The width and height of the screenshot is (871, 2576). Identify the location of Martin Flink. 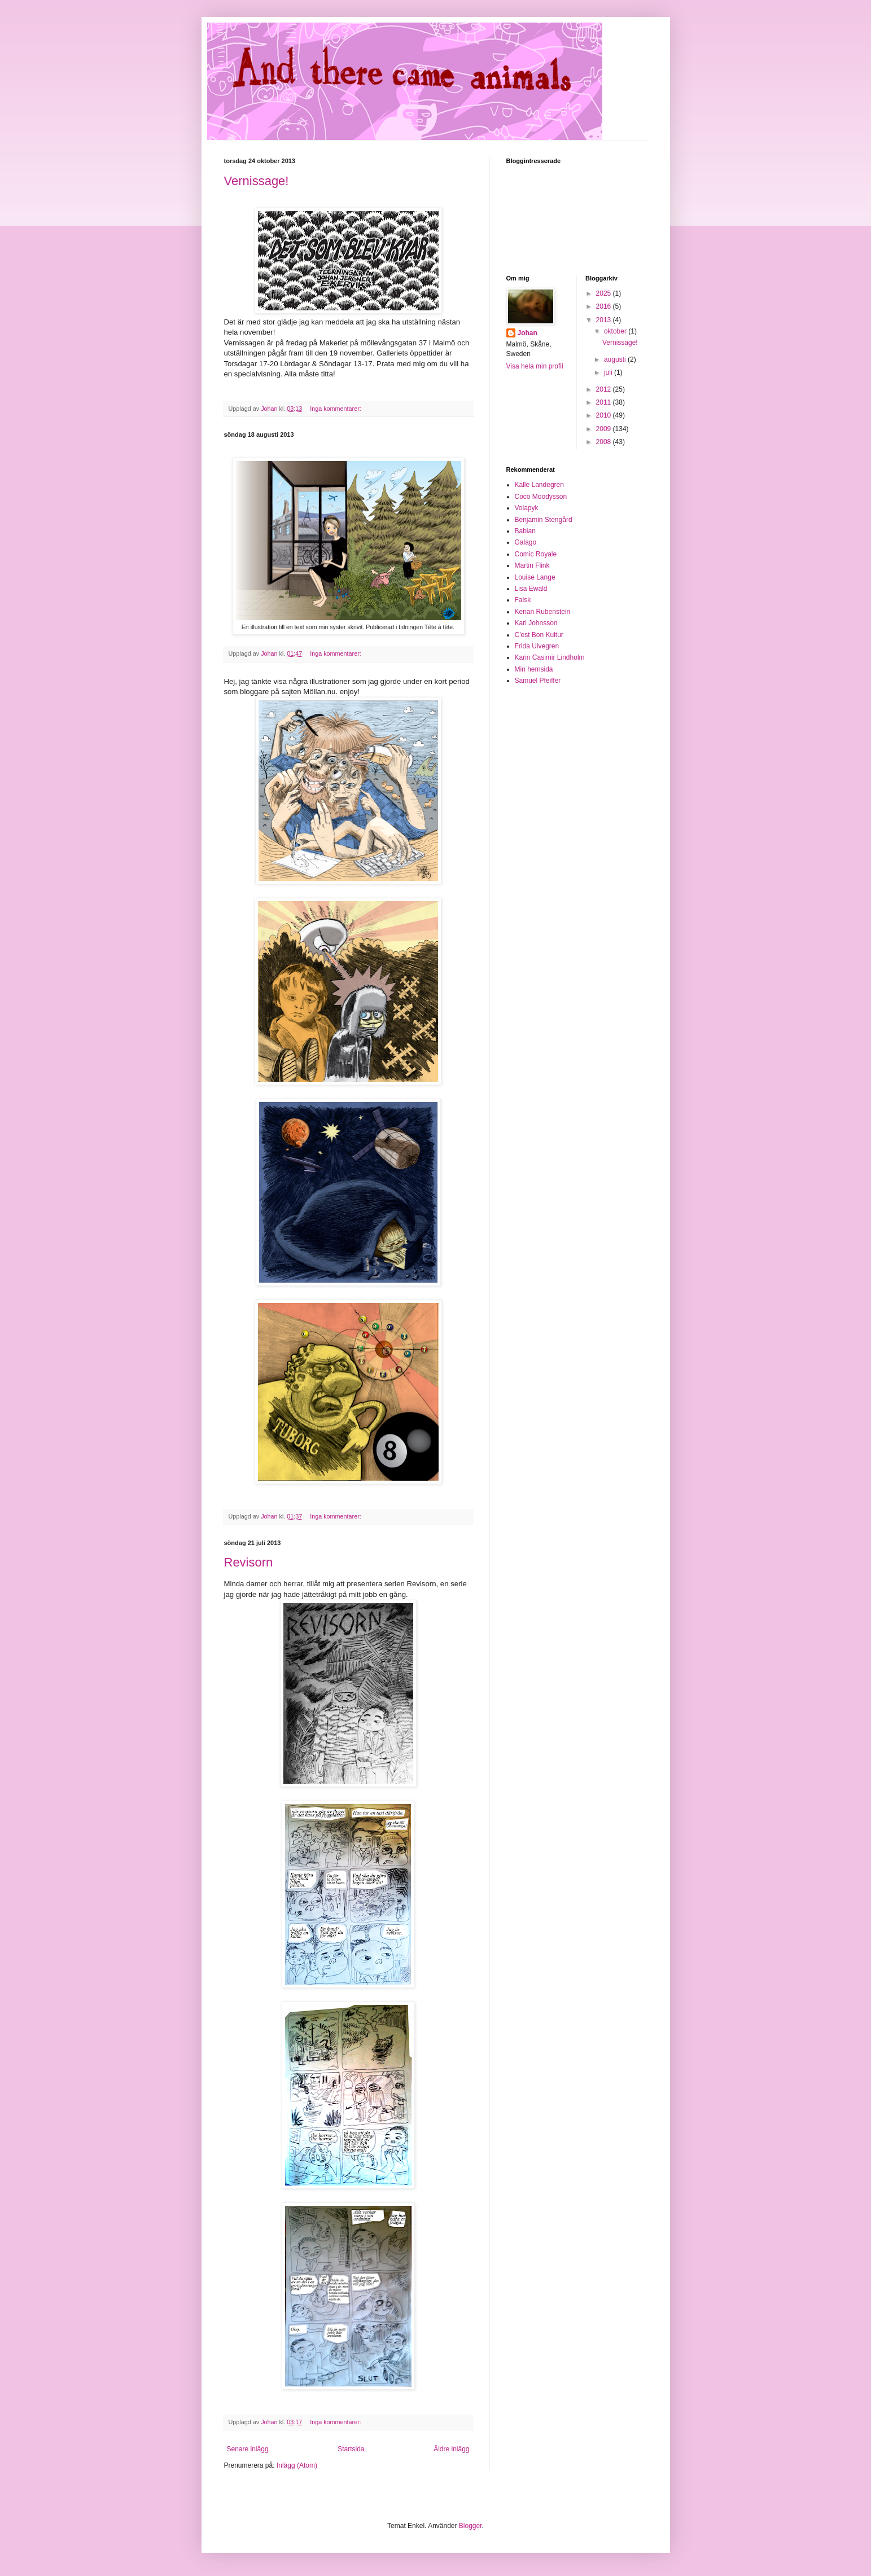
(532, 565).